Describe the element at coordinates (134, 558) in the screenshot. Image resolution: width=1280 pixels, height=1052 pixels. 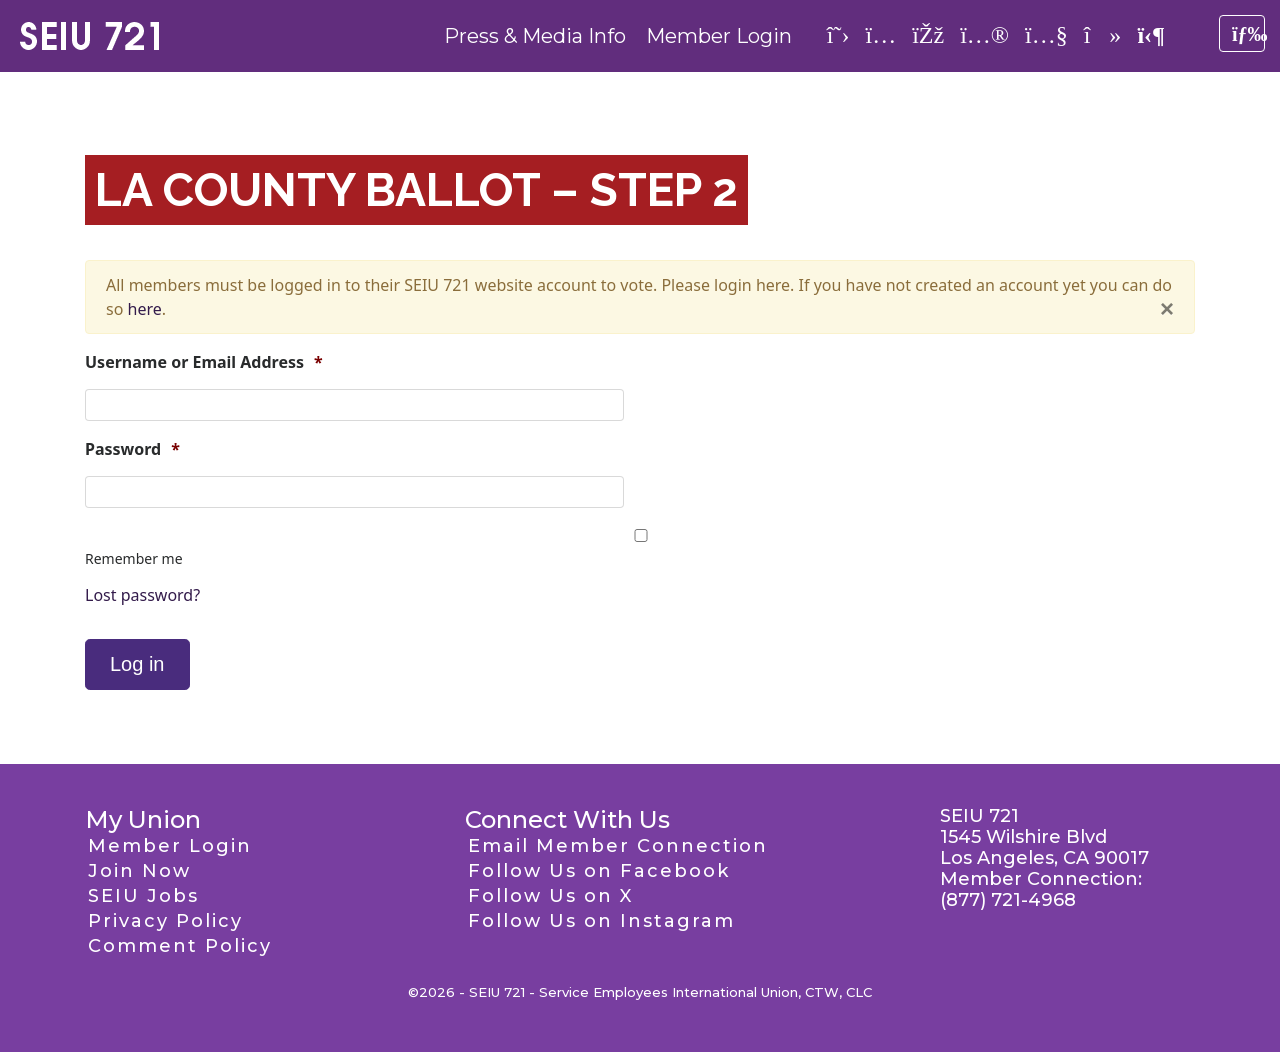
I see `Remember me` at that location.